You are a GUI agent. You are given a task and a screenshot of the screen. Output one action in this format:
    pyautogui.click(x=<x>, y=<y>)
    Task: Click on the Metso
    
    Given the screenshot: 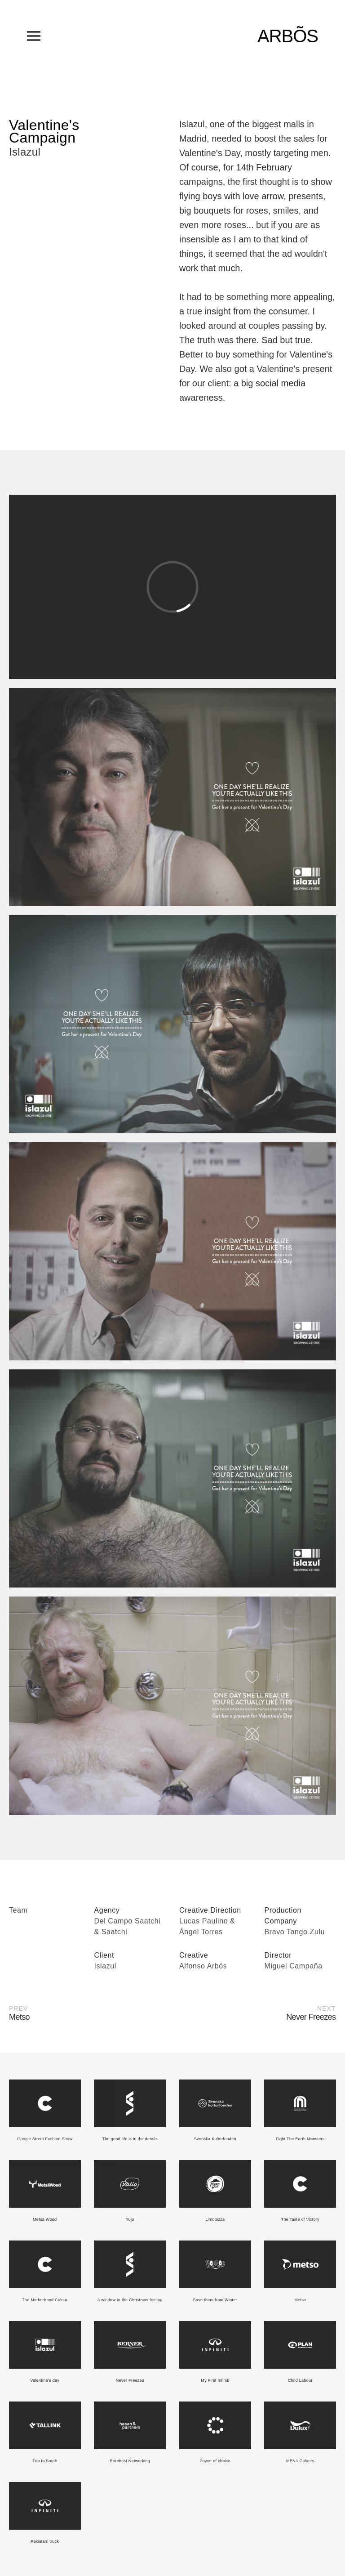 What is the action you would take?
    pyautogui.click(x=300, y=2300)
    